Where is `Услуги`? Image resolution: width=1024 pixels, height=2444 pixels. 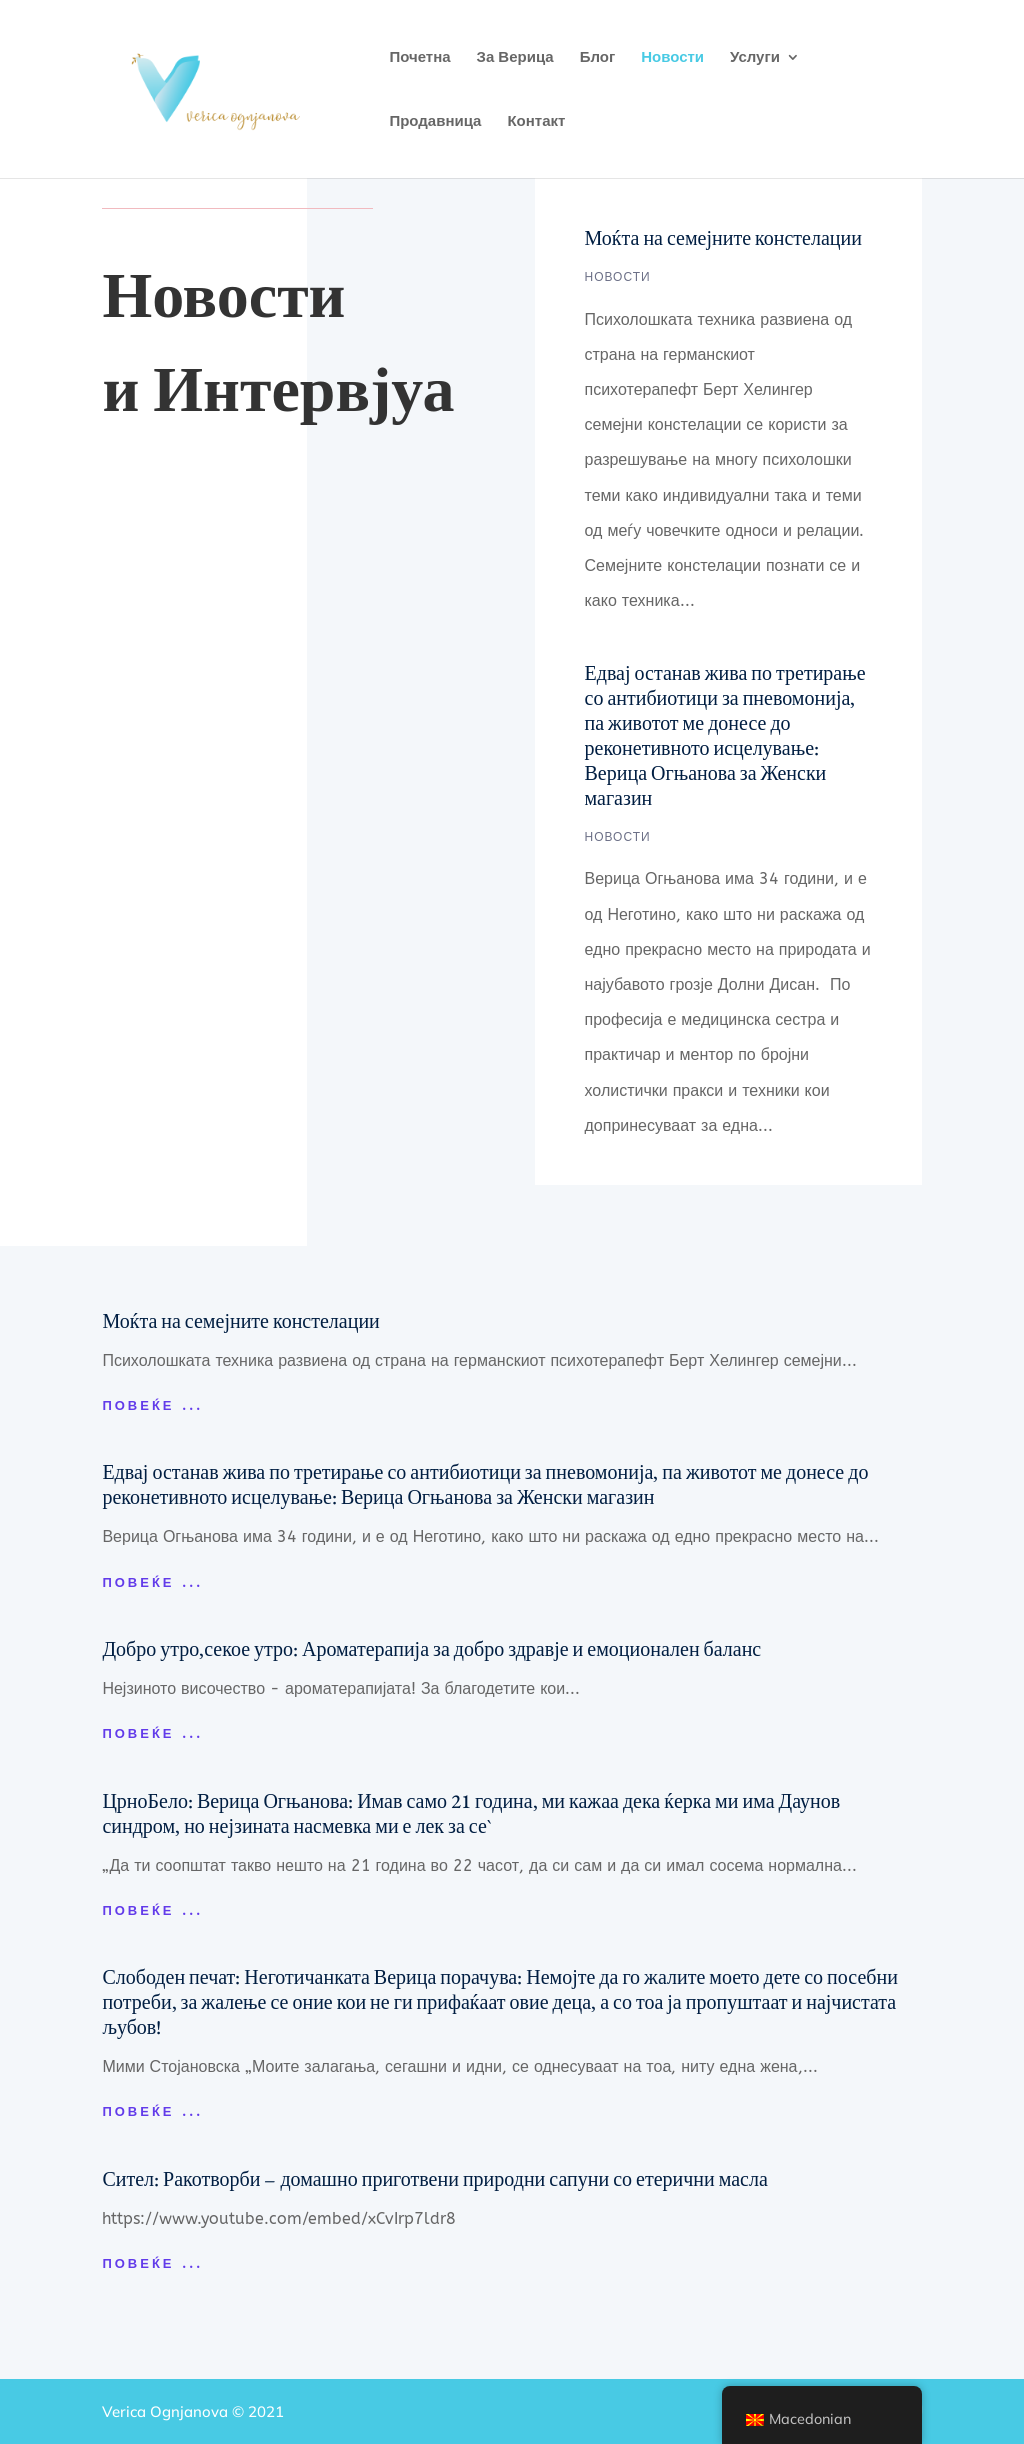
Услуги is located at coordinates (755, 58).